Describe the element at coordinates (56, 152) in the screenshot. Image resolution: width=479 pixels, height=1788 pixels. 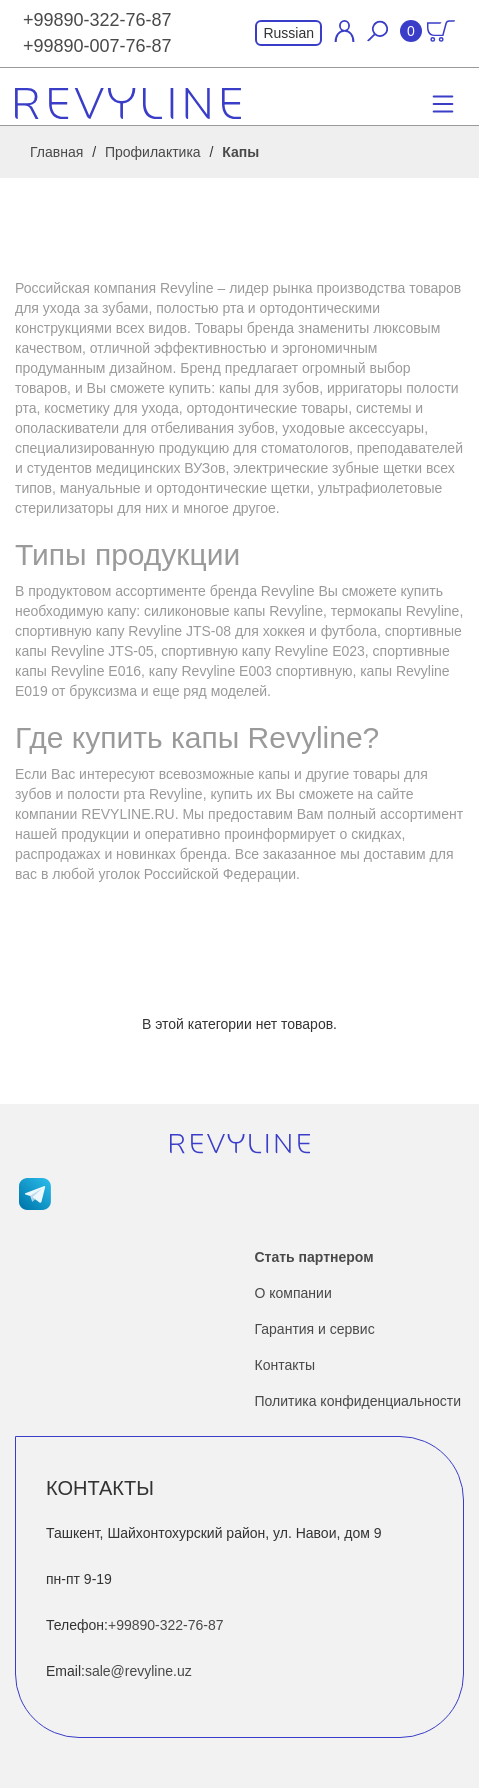
I see `Главная` at that location.